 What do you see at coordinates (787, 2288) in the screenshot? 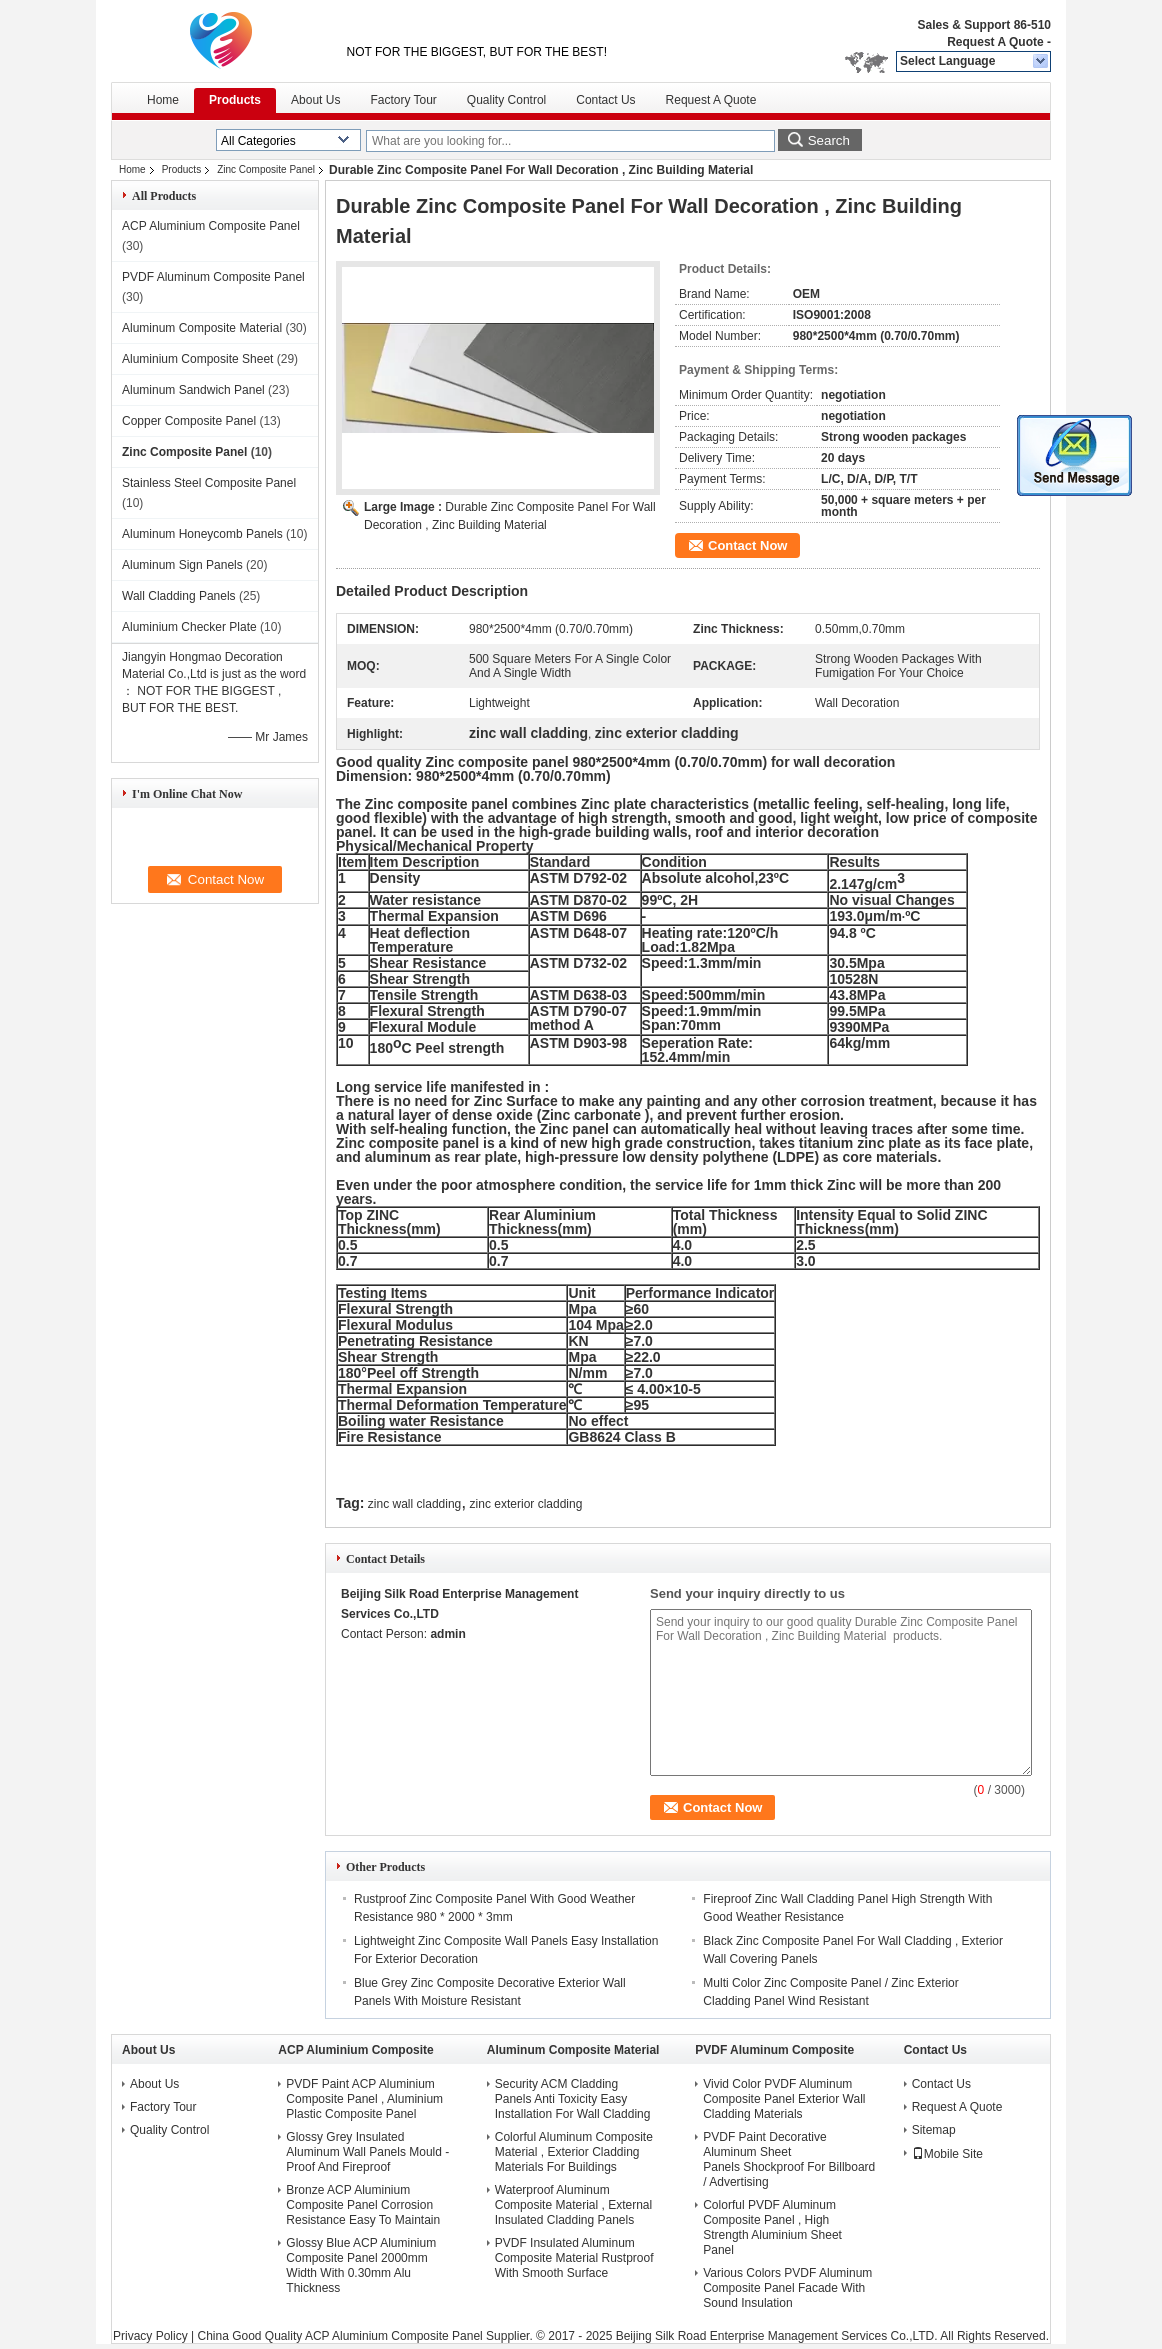
I see `Various Colors PVDF Aluminum Composite Panel Facade With Sound Insulation` at bounding box center [787, 2288].